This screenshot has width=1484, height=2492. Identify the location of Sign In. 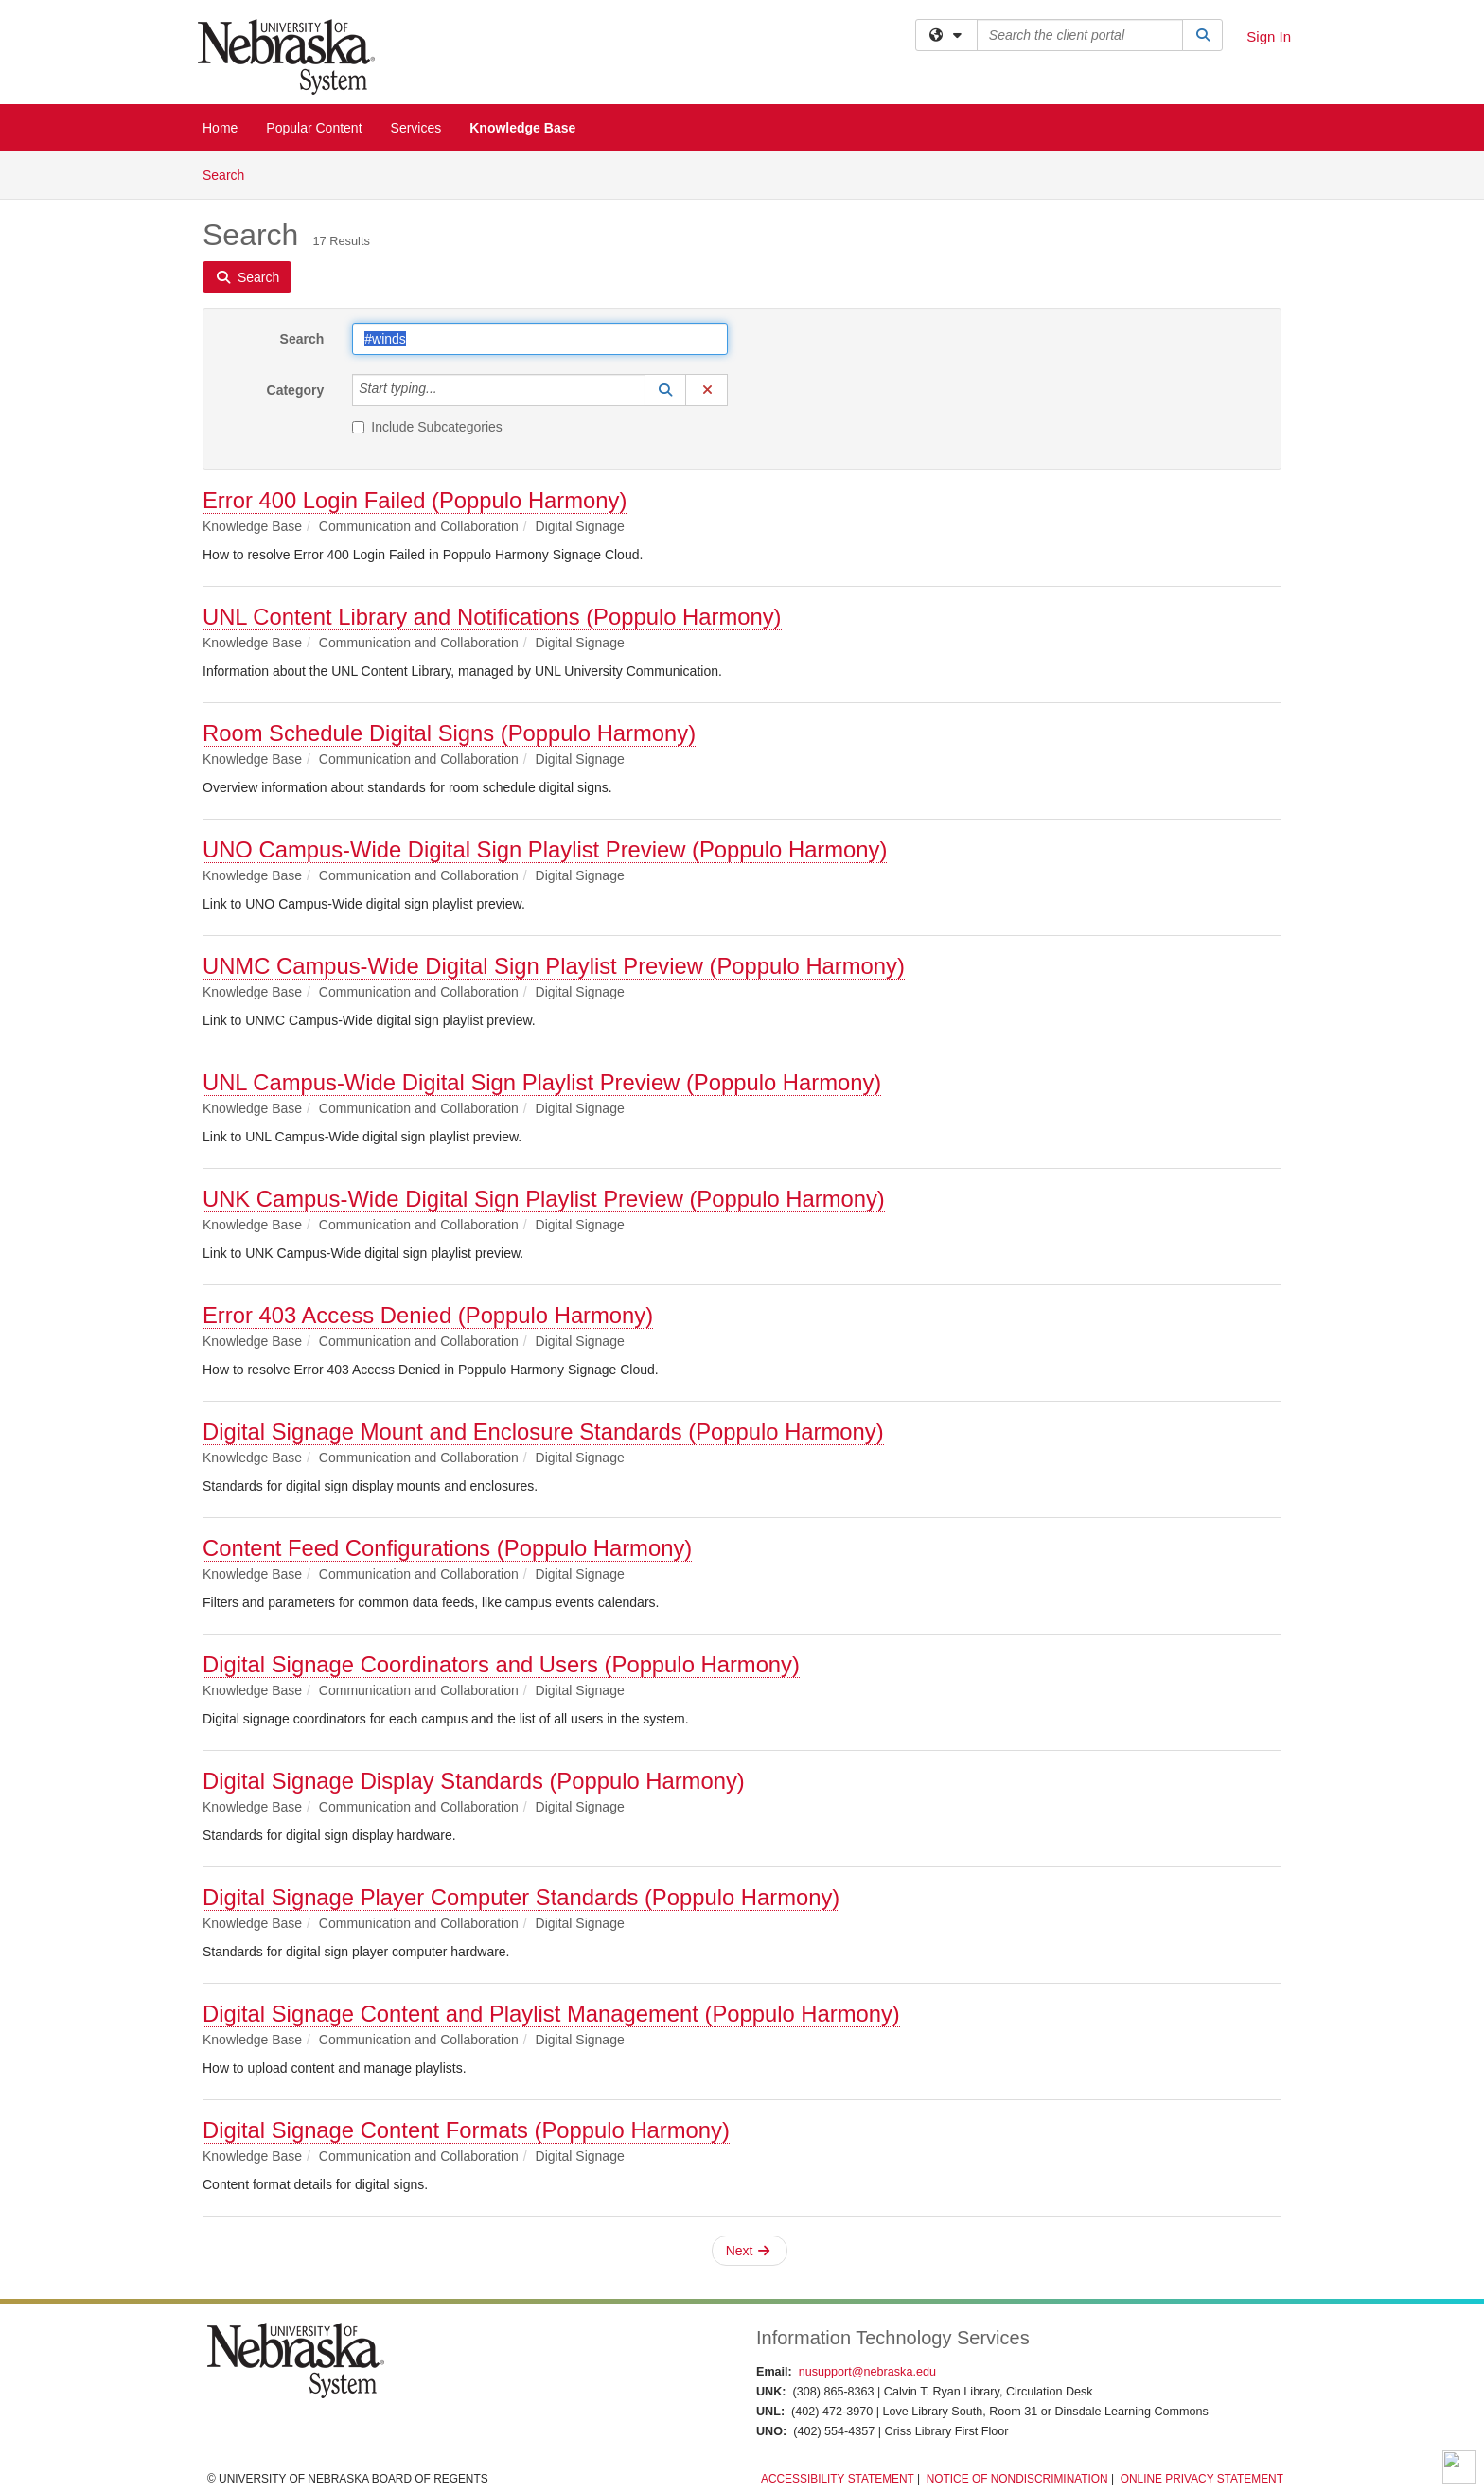
(1268, 36).